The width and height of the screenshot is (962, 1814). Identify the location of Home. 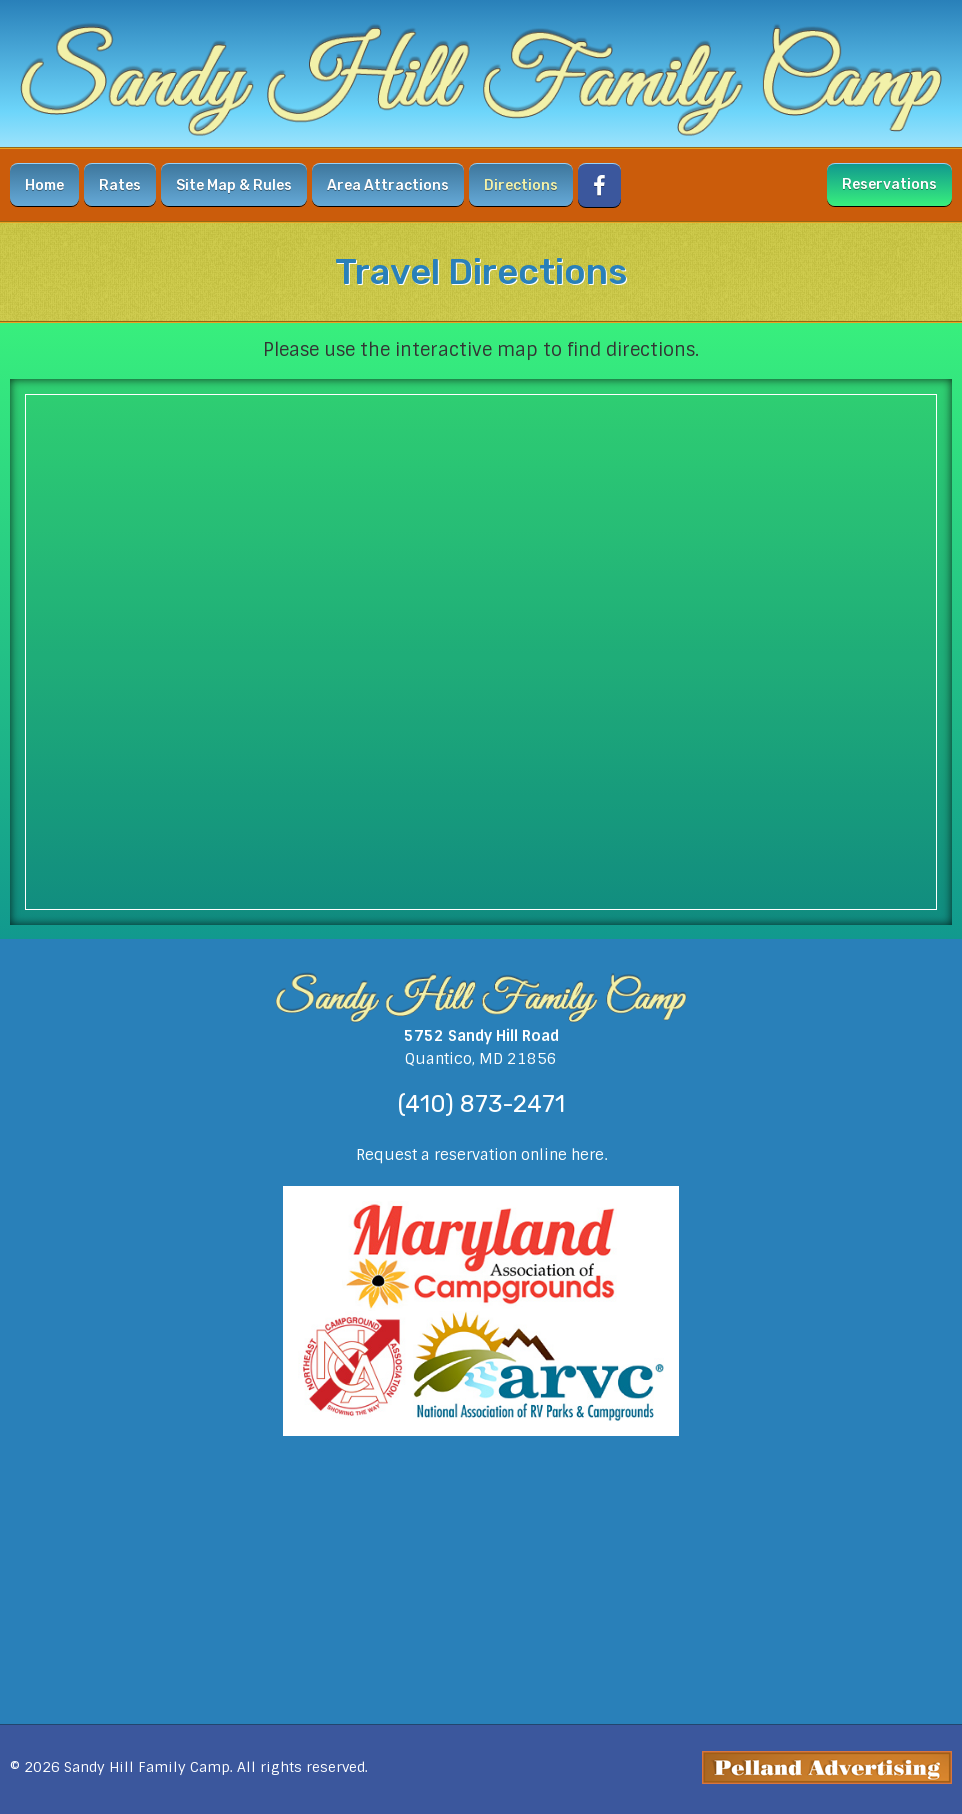
(44, 185).